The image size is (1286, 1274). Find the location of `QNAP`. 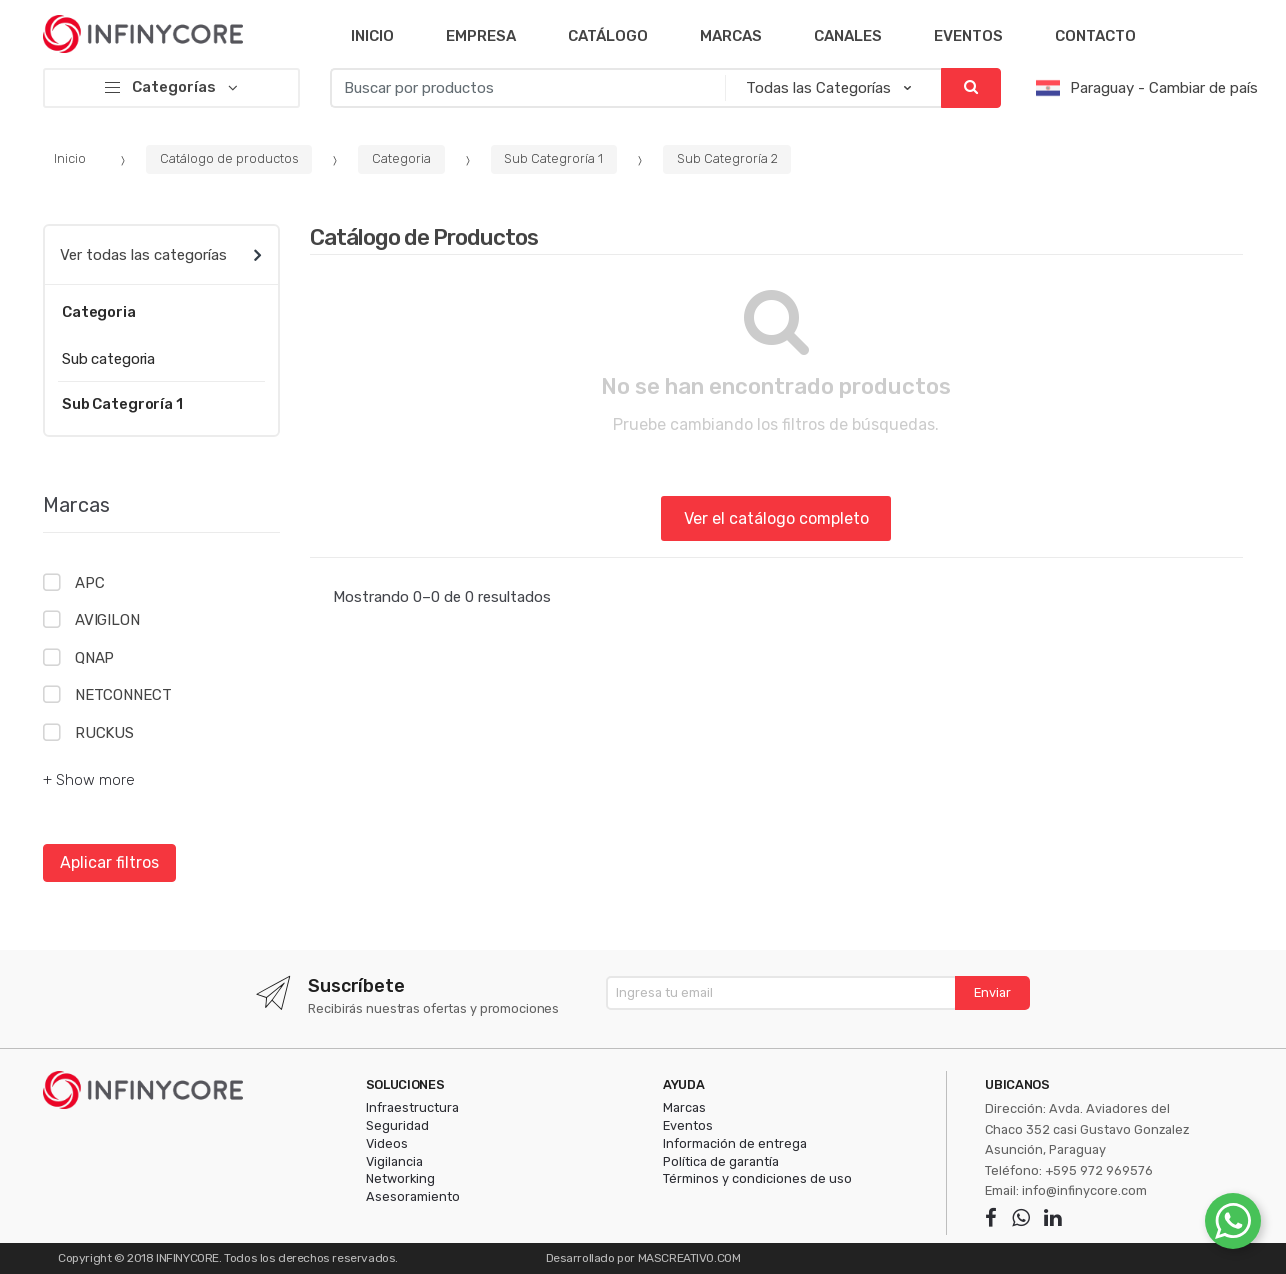

QNAP is located at coordinates (94, 658).